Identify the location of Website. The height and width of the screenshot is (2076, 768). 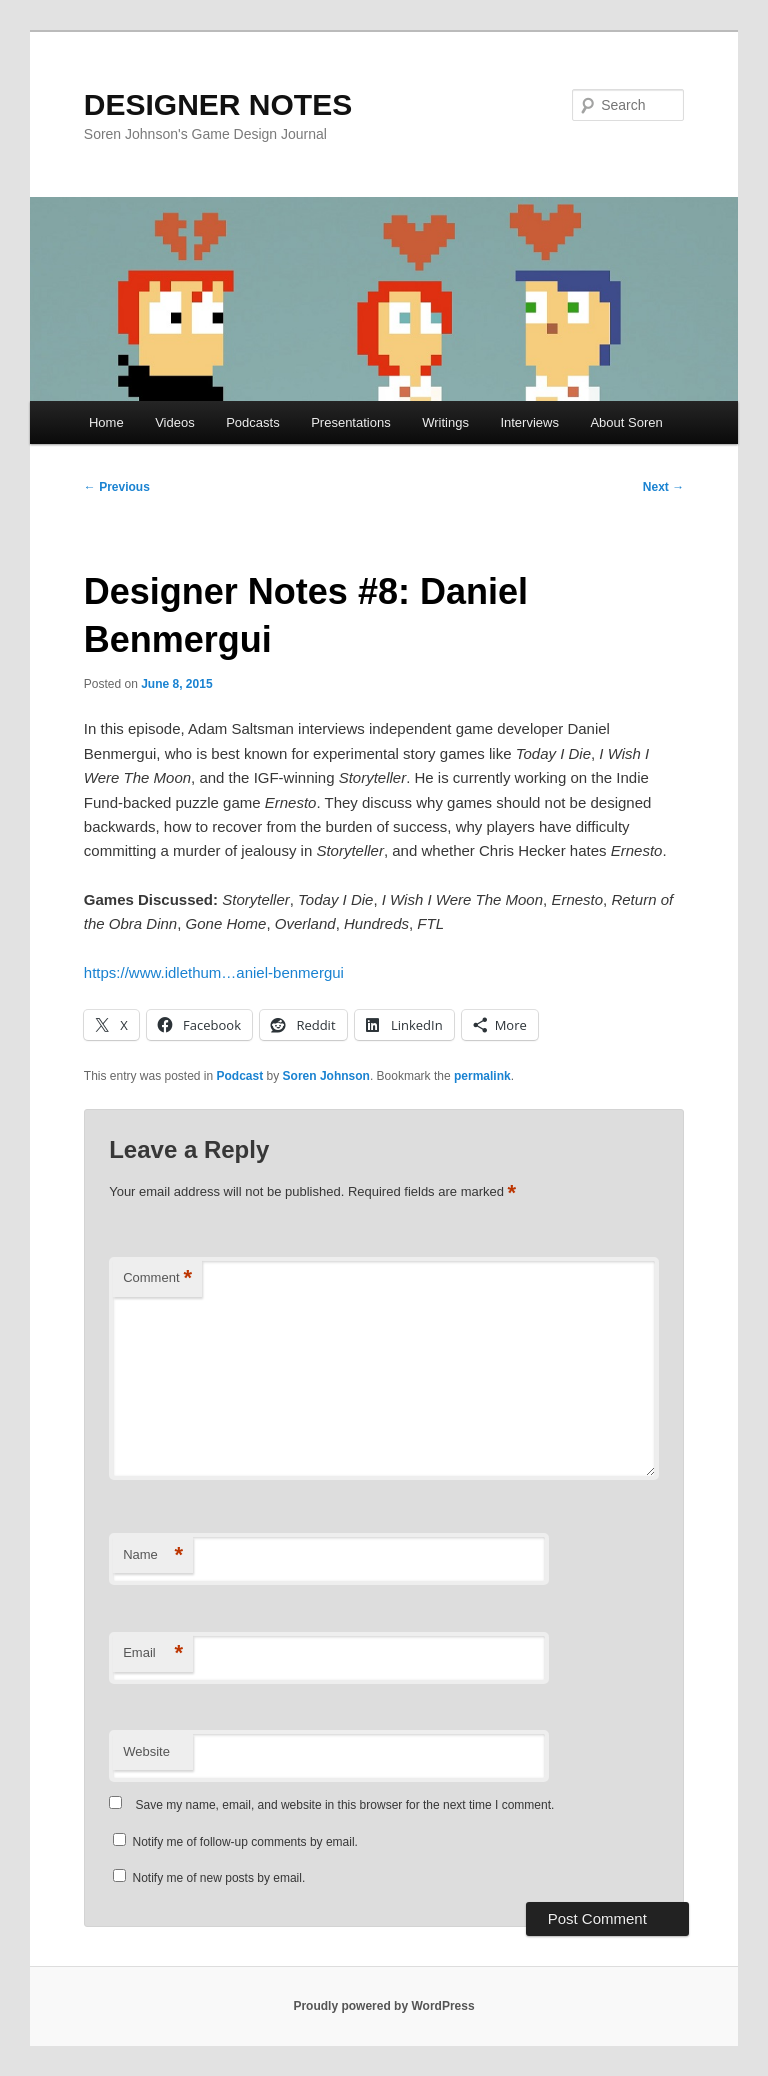
(146, 1751).